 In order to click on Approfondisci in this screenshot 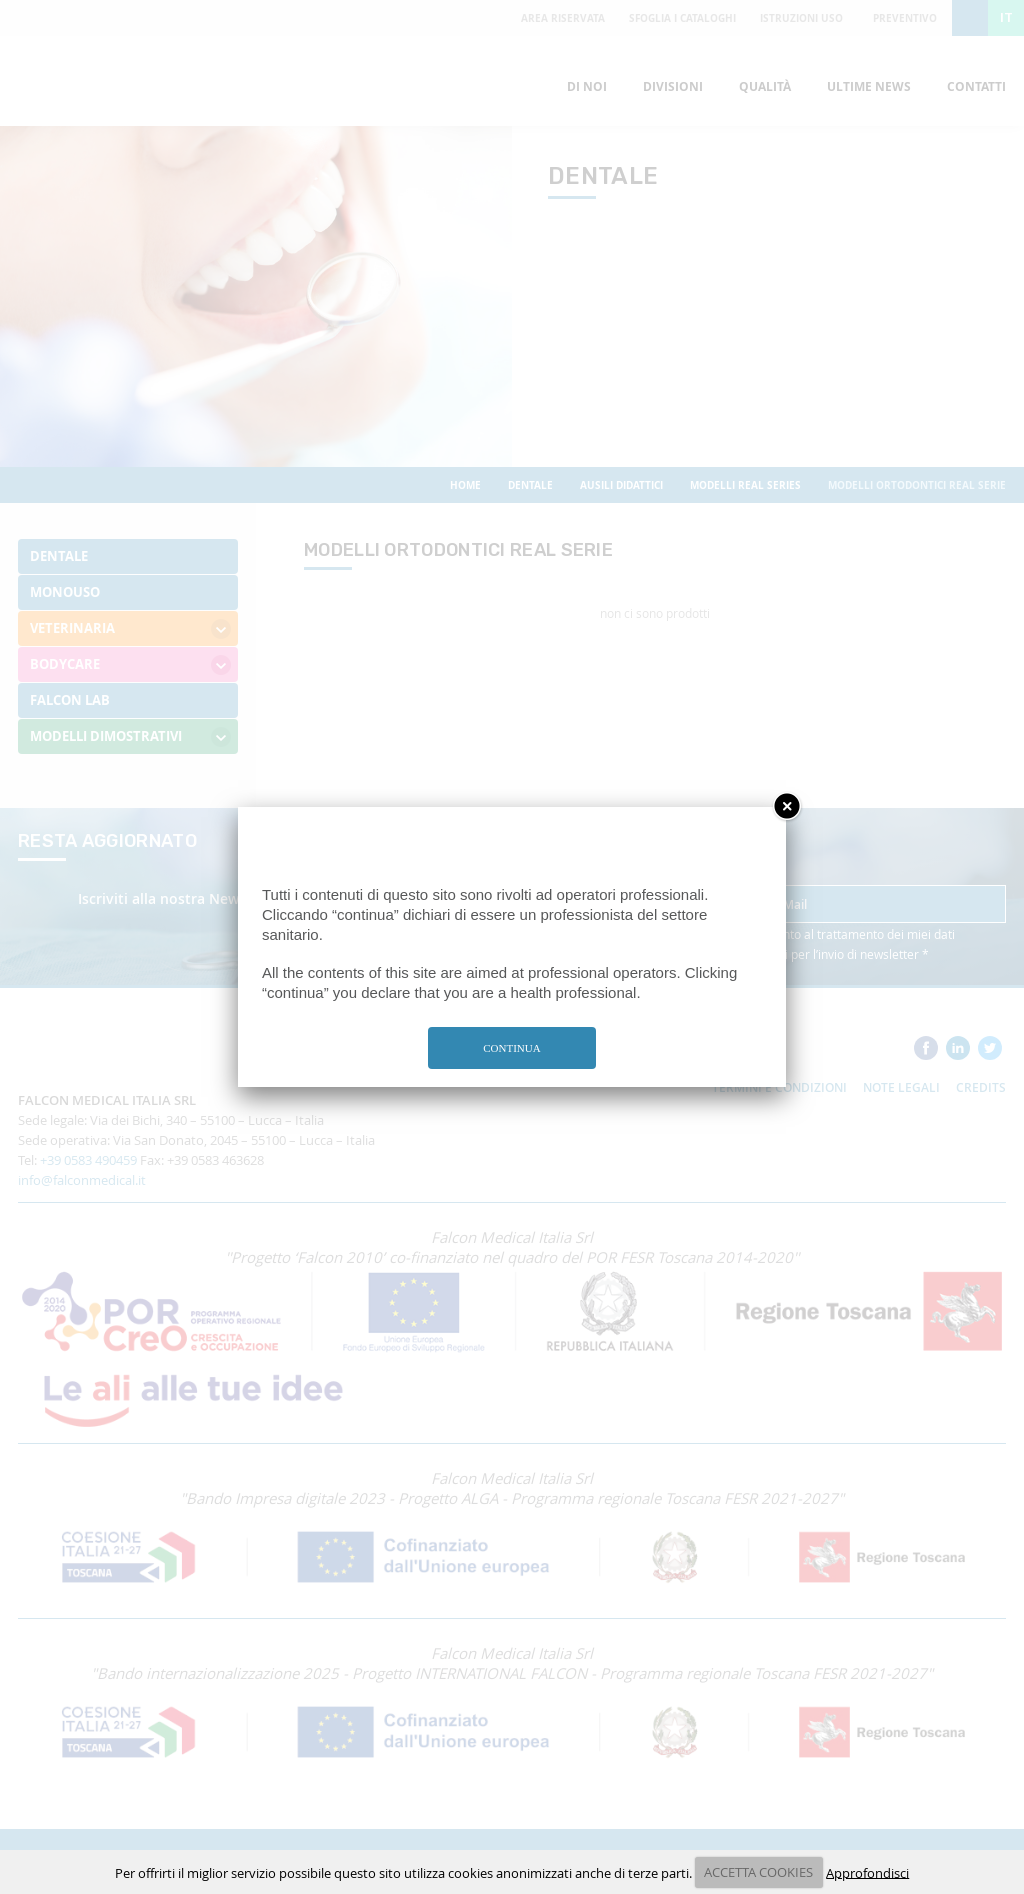, I will do `click(867, 1872)`.